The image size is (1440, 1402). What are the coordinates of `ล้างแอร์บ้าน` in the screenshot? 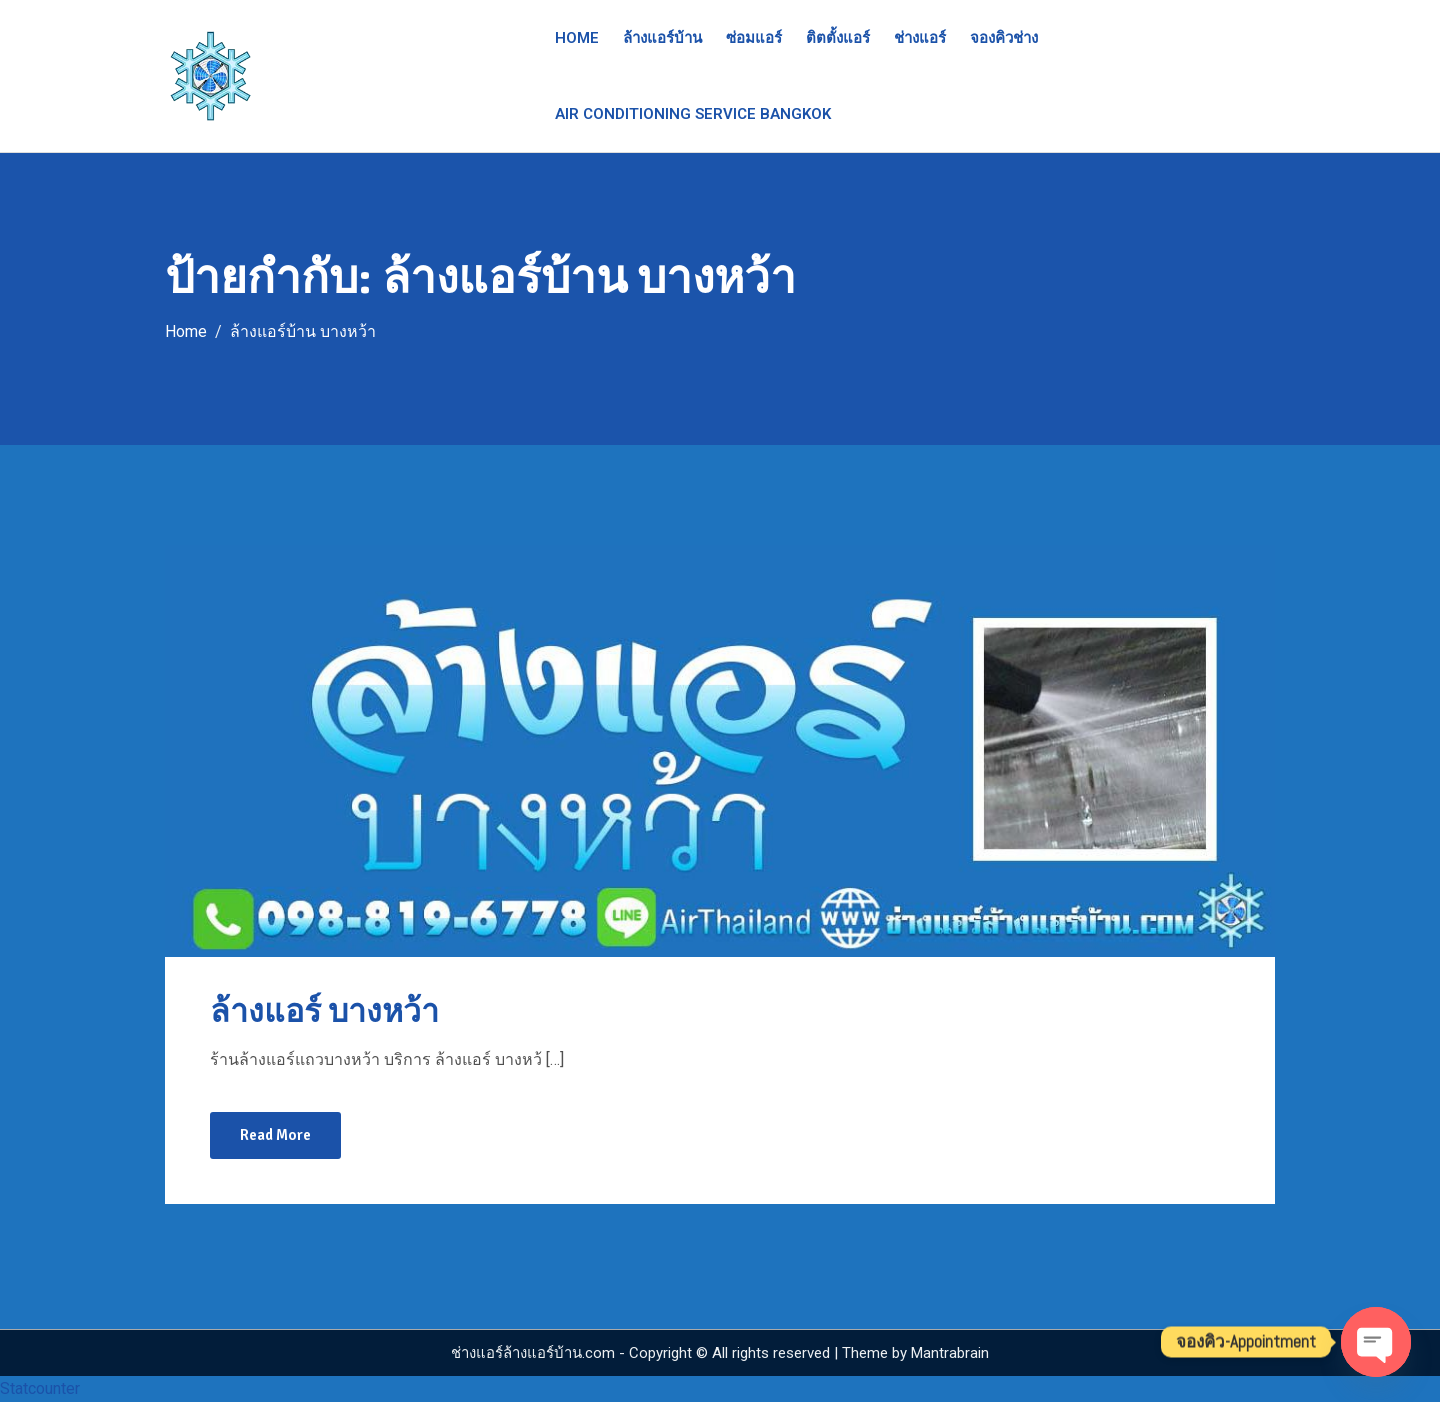 It's located at (662, 38).